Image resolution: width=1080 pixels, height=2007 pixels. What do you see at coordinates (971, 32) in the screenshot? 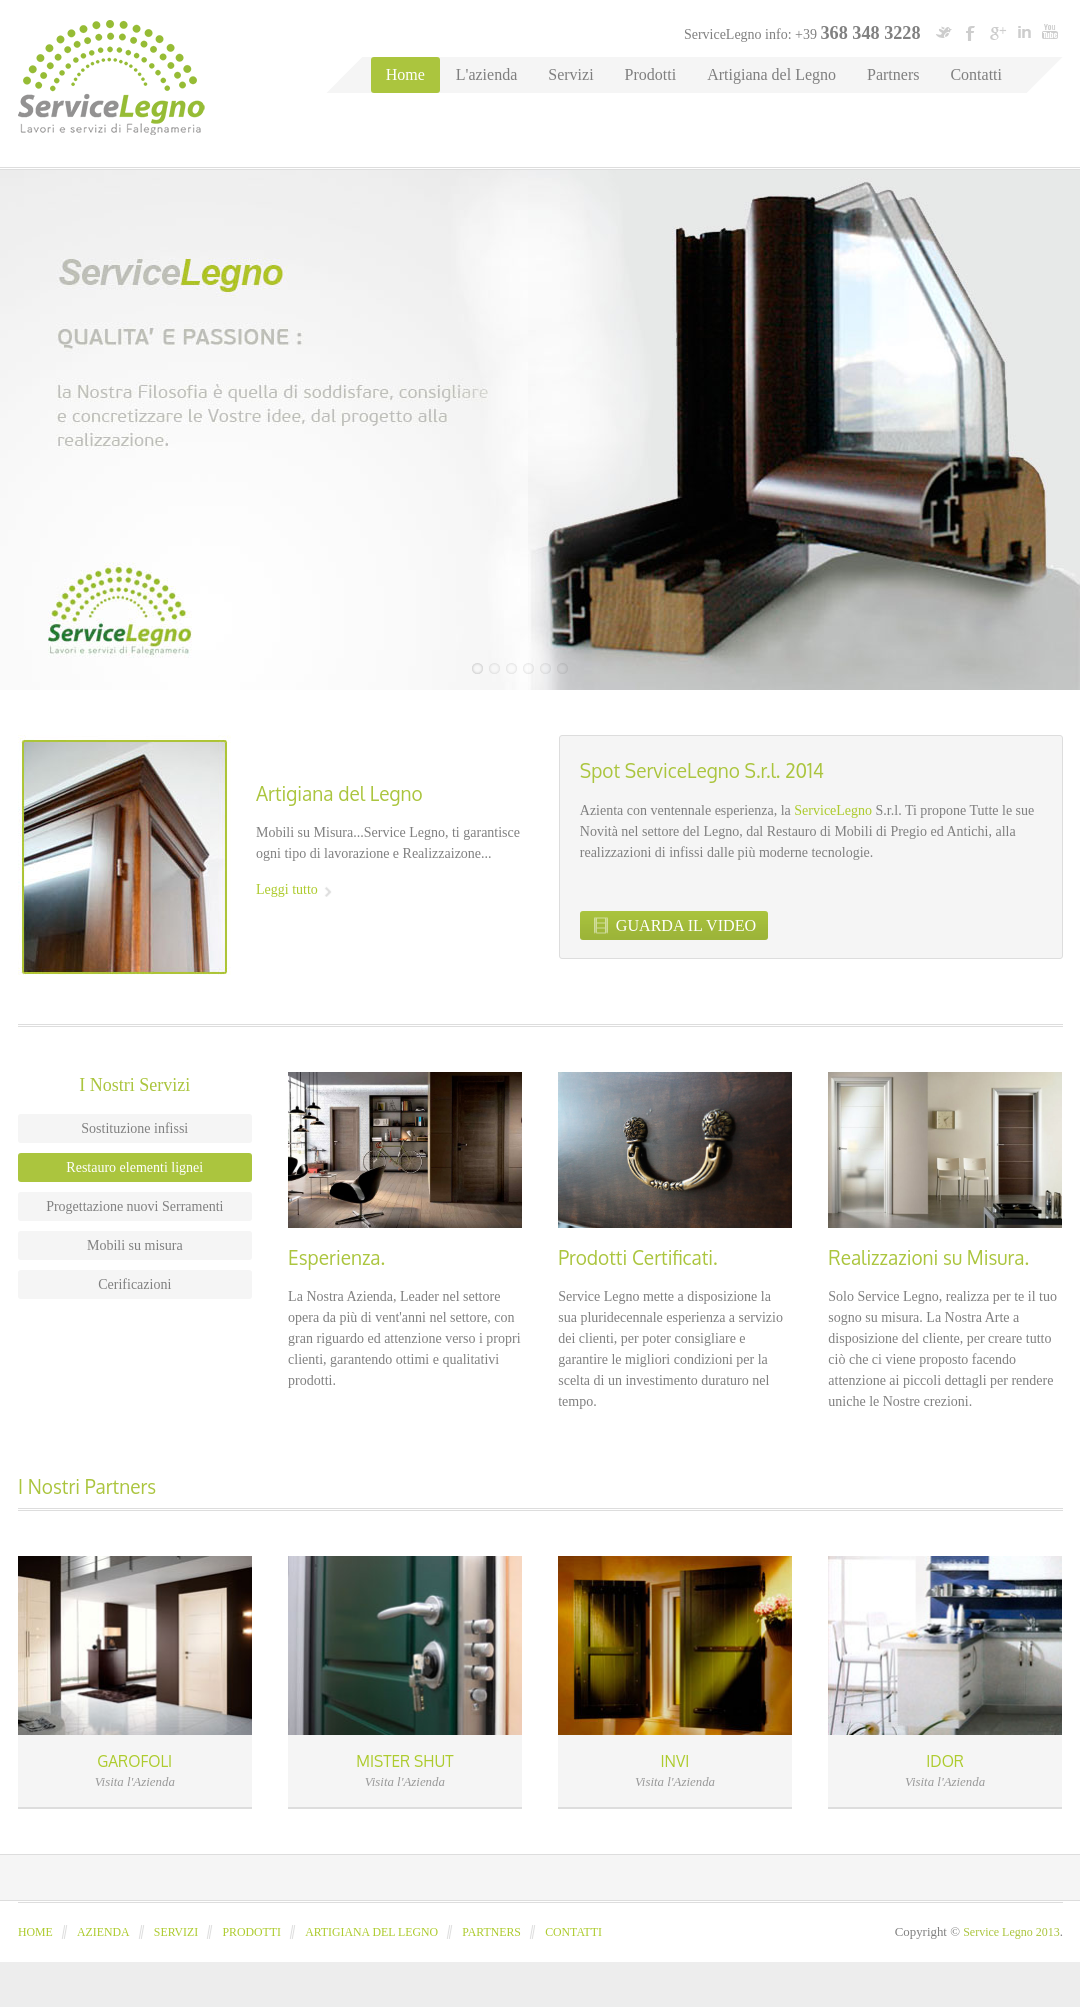
I see `facebook` at bounding box center [971, 32].